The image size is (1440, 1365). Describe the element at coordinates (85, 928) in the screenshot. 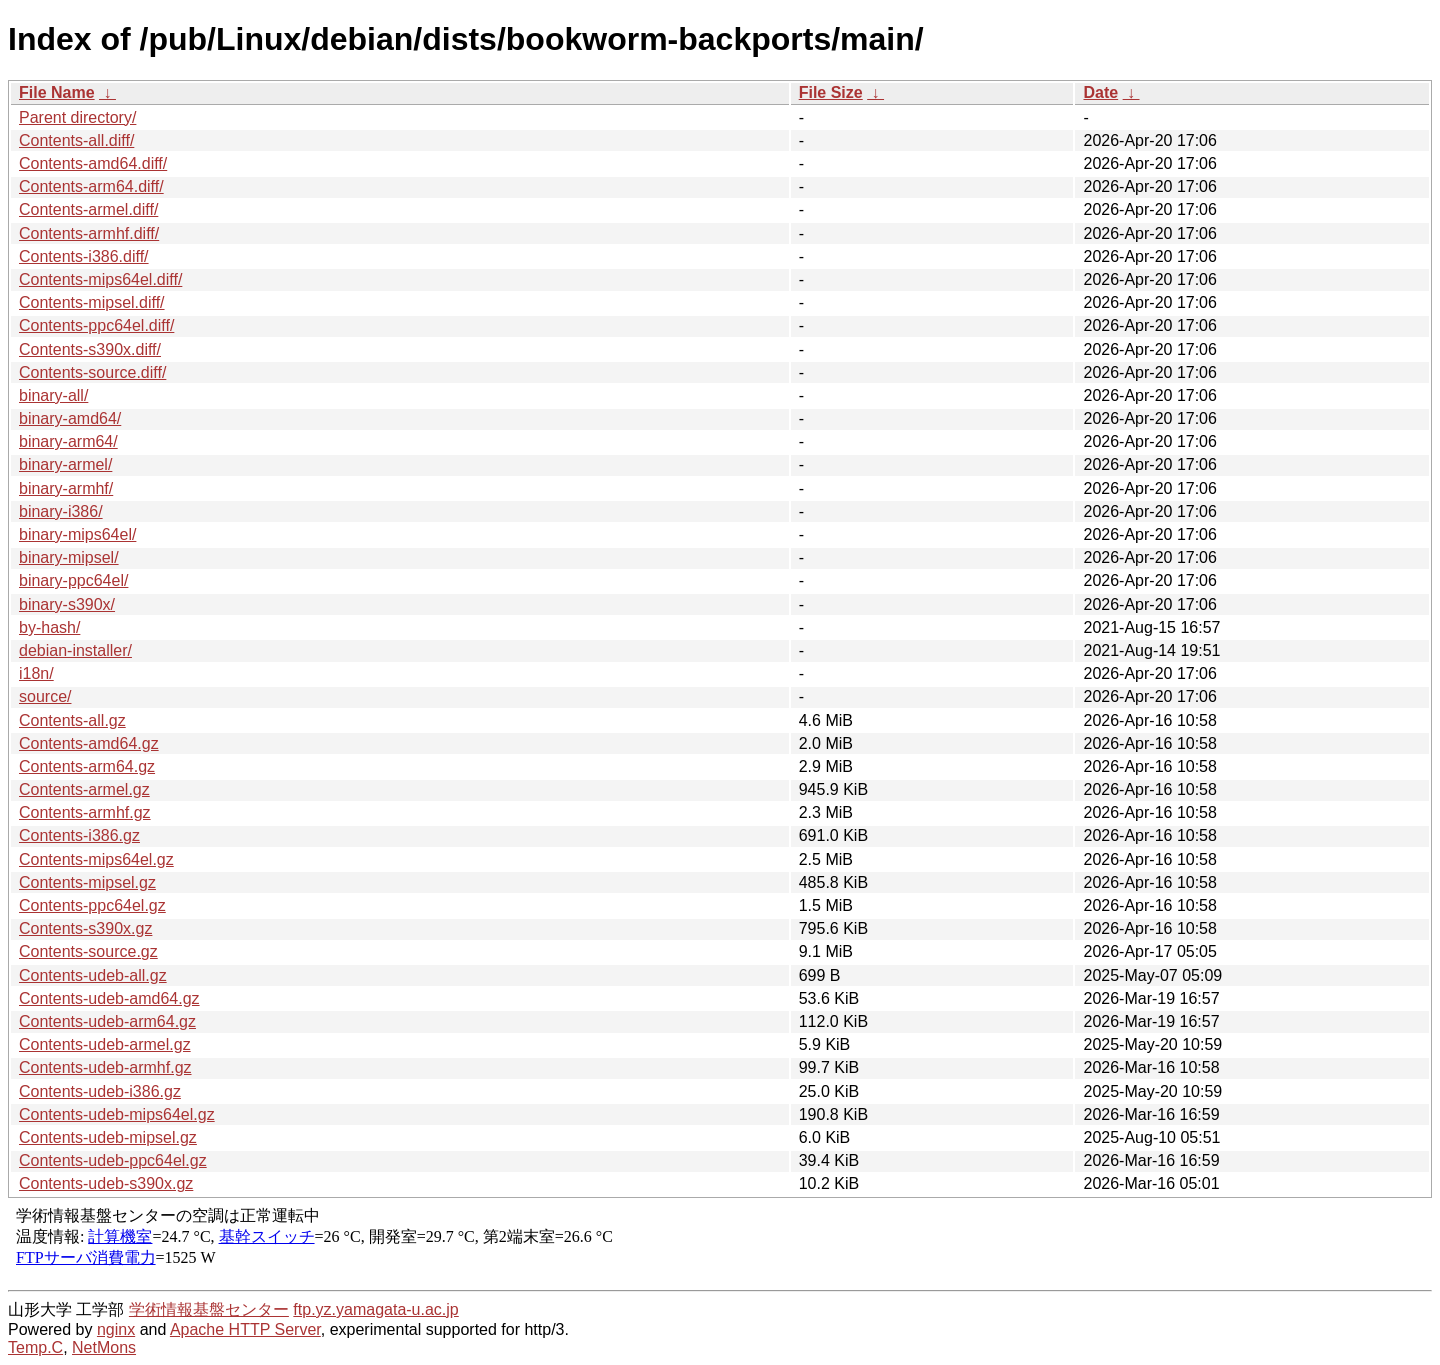

I see `Contents-s390x.gz` at that location.